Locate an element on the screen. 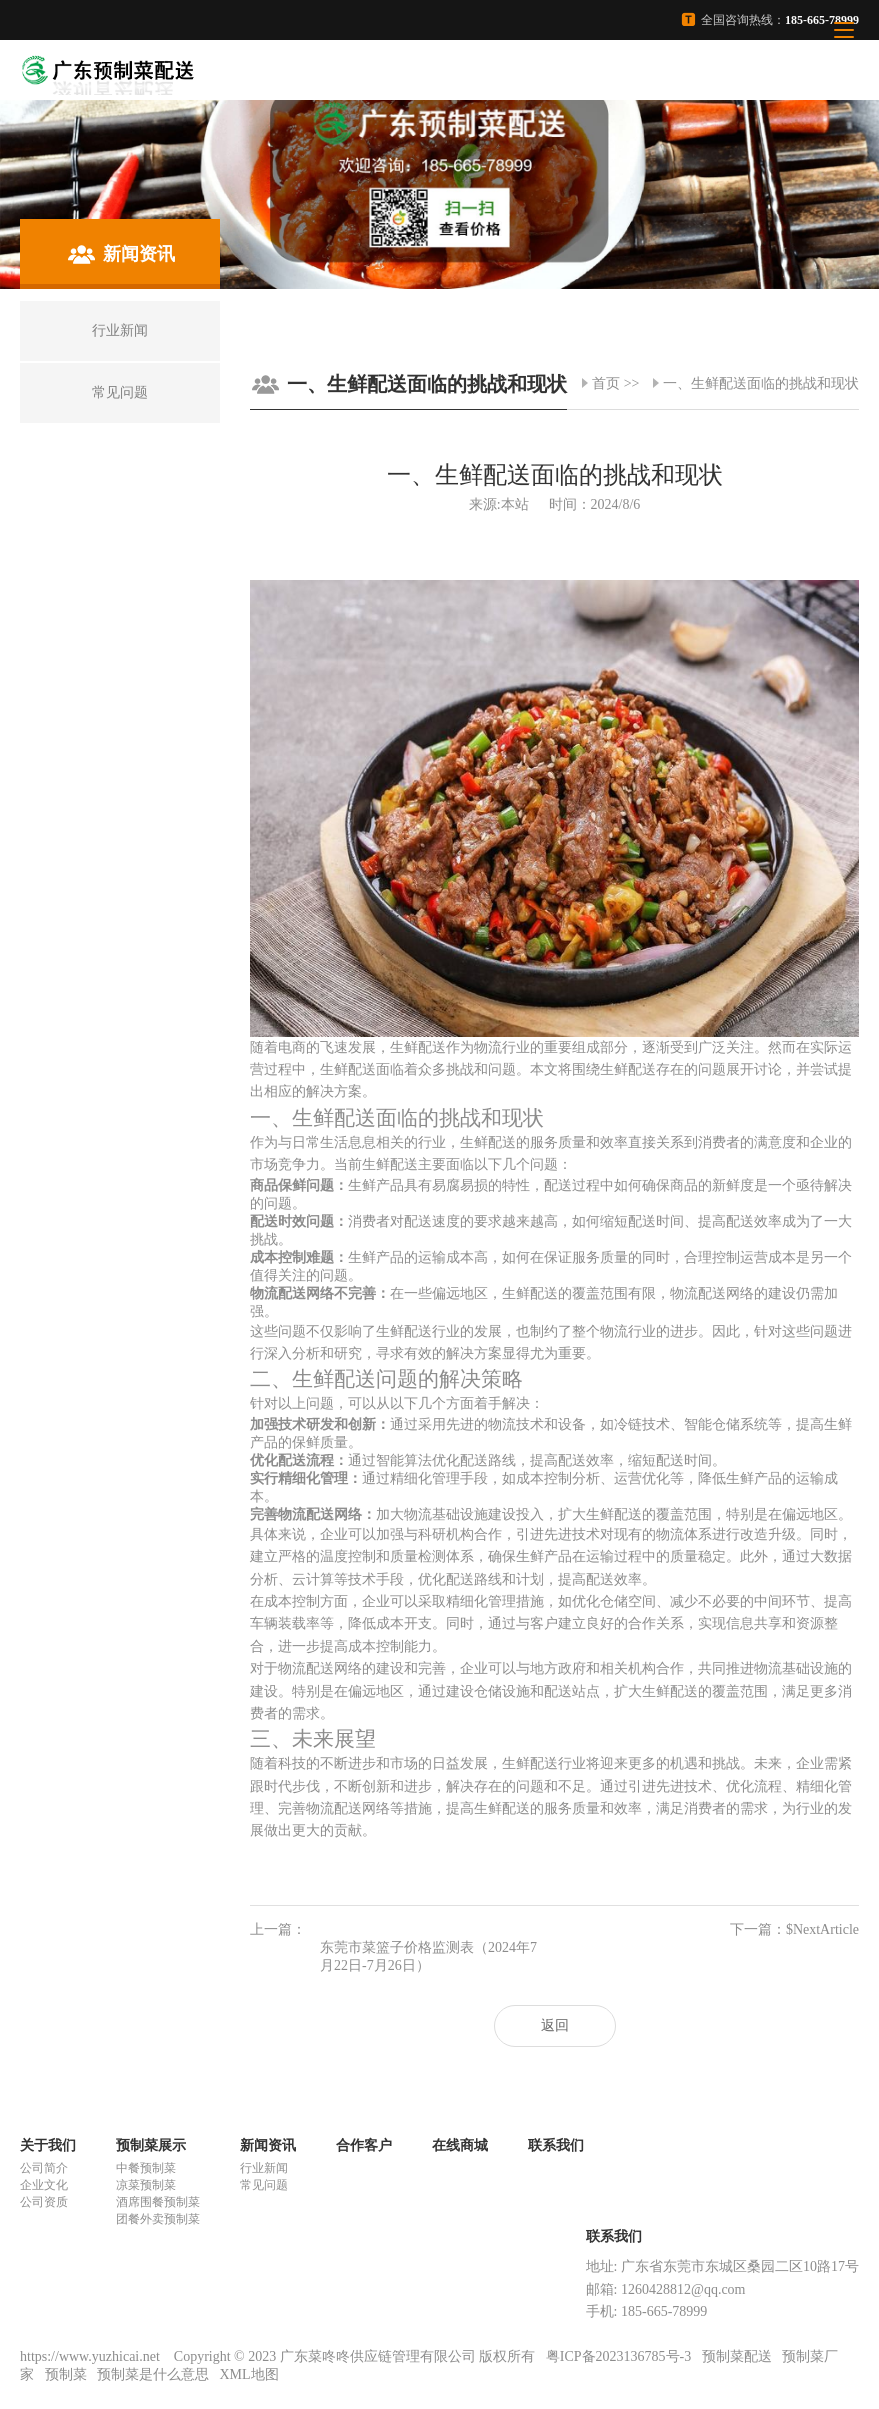 The image size is (879, 2409). 新闻资讯 is located at coordinates (268, 2145).